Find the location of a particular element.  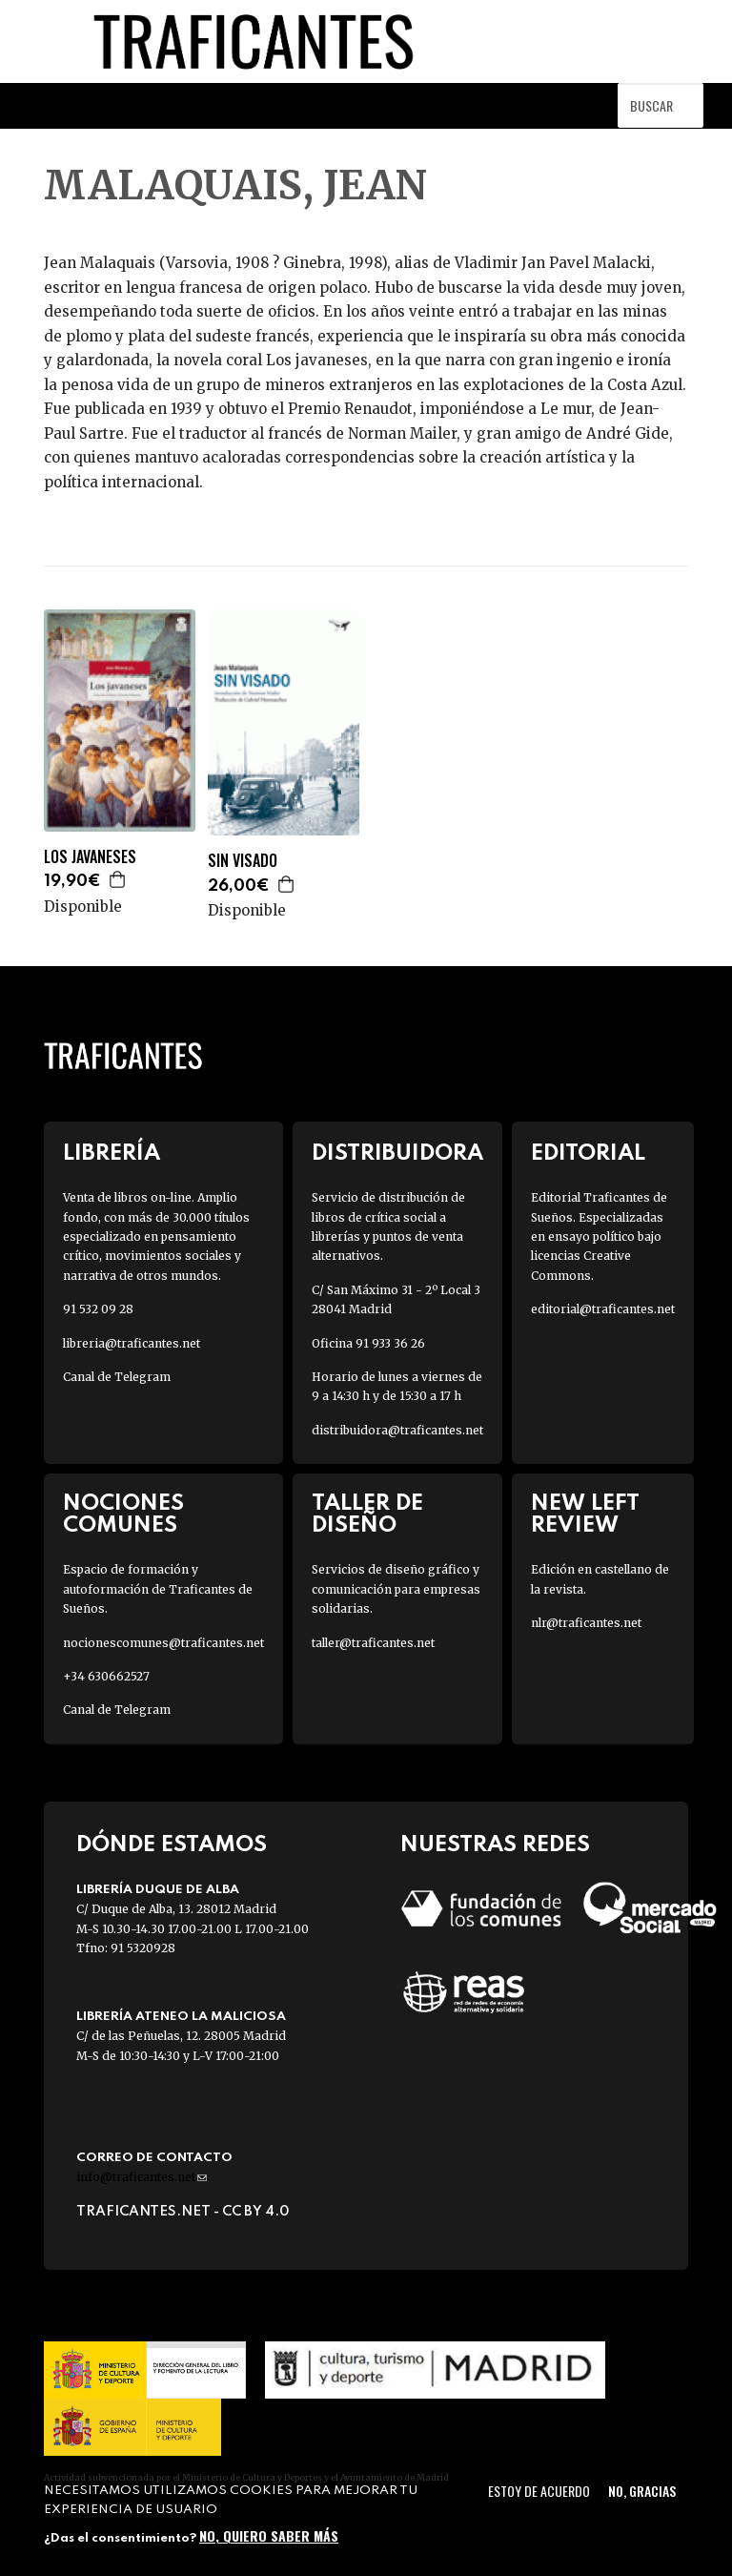

No, gracias is located at coordinates (642, 2491).